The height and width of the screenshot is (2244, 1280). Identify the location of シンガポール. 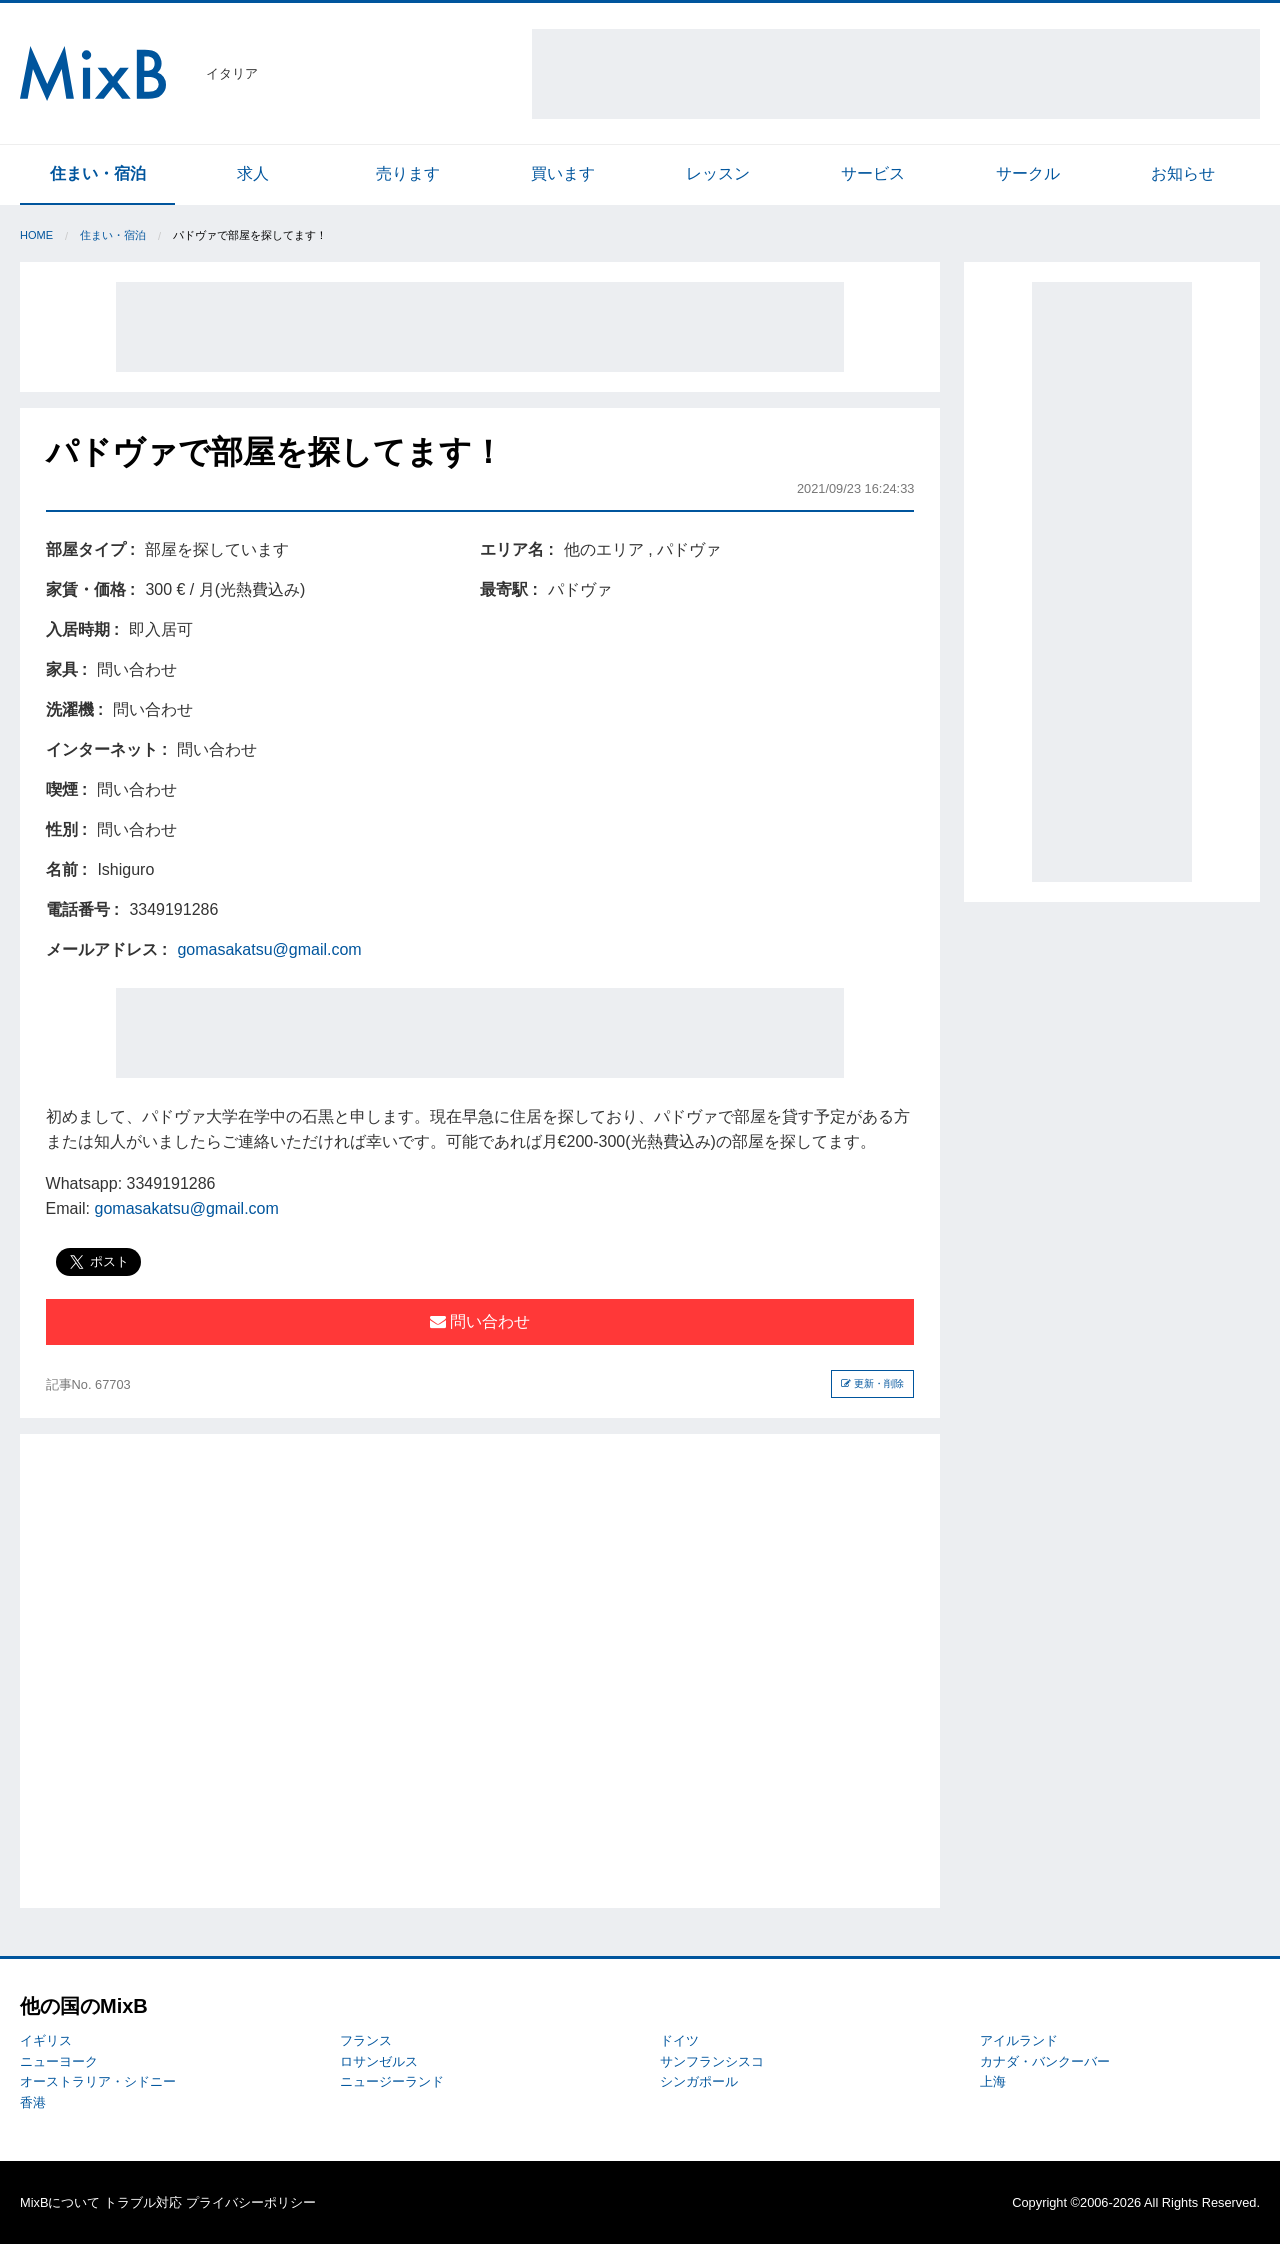
(699, 2081).